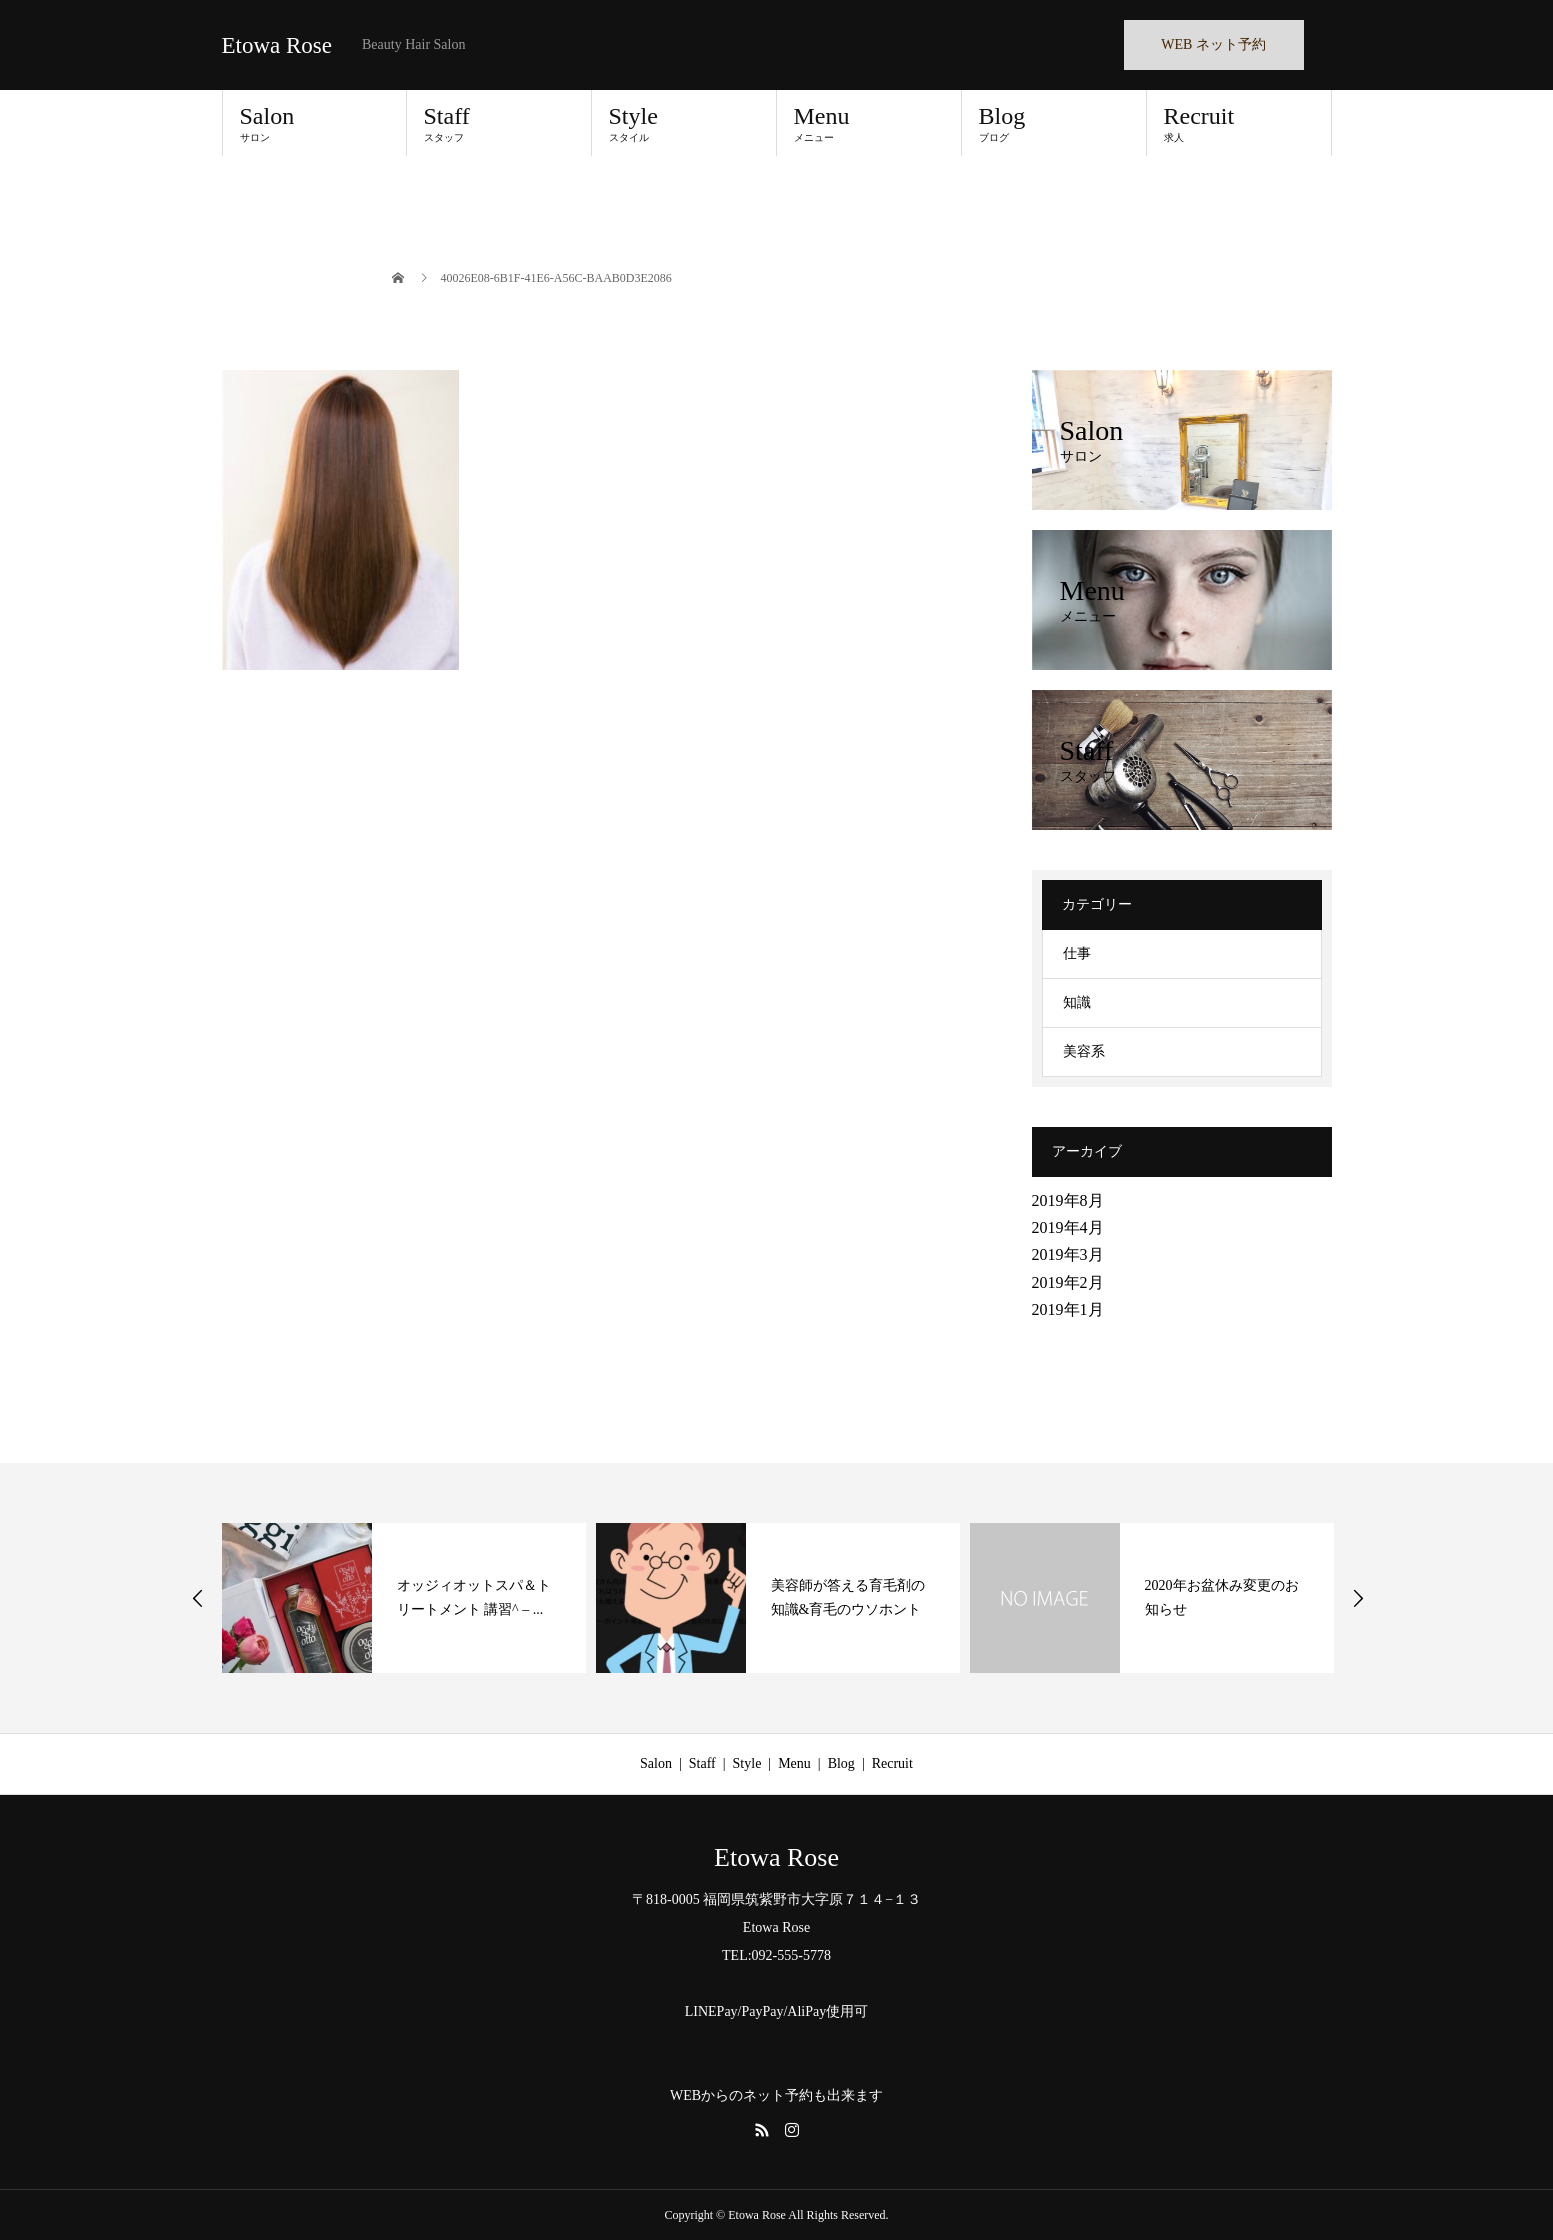 The height and width of the screenshot is (2240, 1553). What do you see at coordinates (1213, 44) in the screenshot?
I see `WEB ネット予約` at bounding box center [1213, 44].